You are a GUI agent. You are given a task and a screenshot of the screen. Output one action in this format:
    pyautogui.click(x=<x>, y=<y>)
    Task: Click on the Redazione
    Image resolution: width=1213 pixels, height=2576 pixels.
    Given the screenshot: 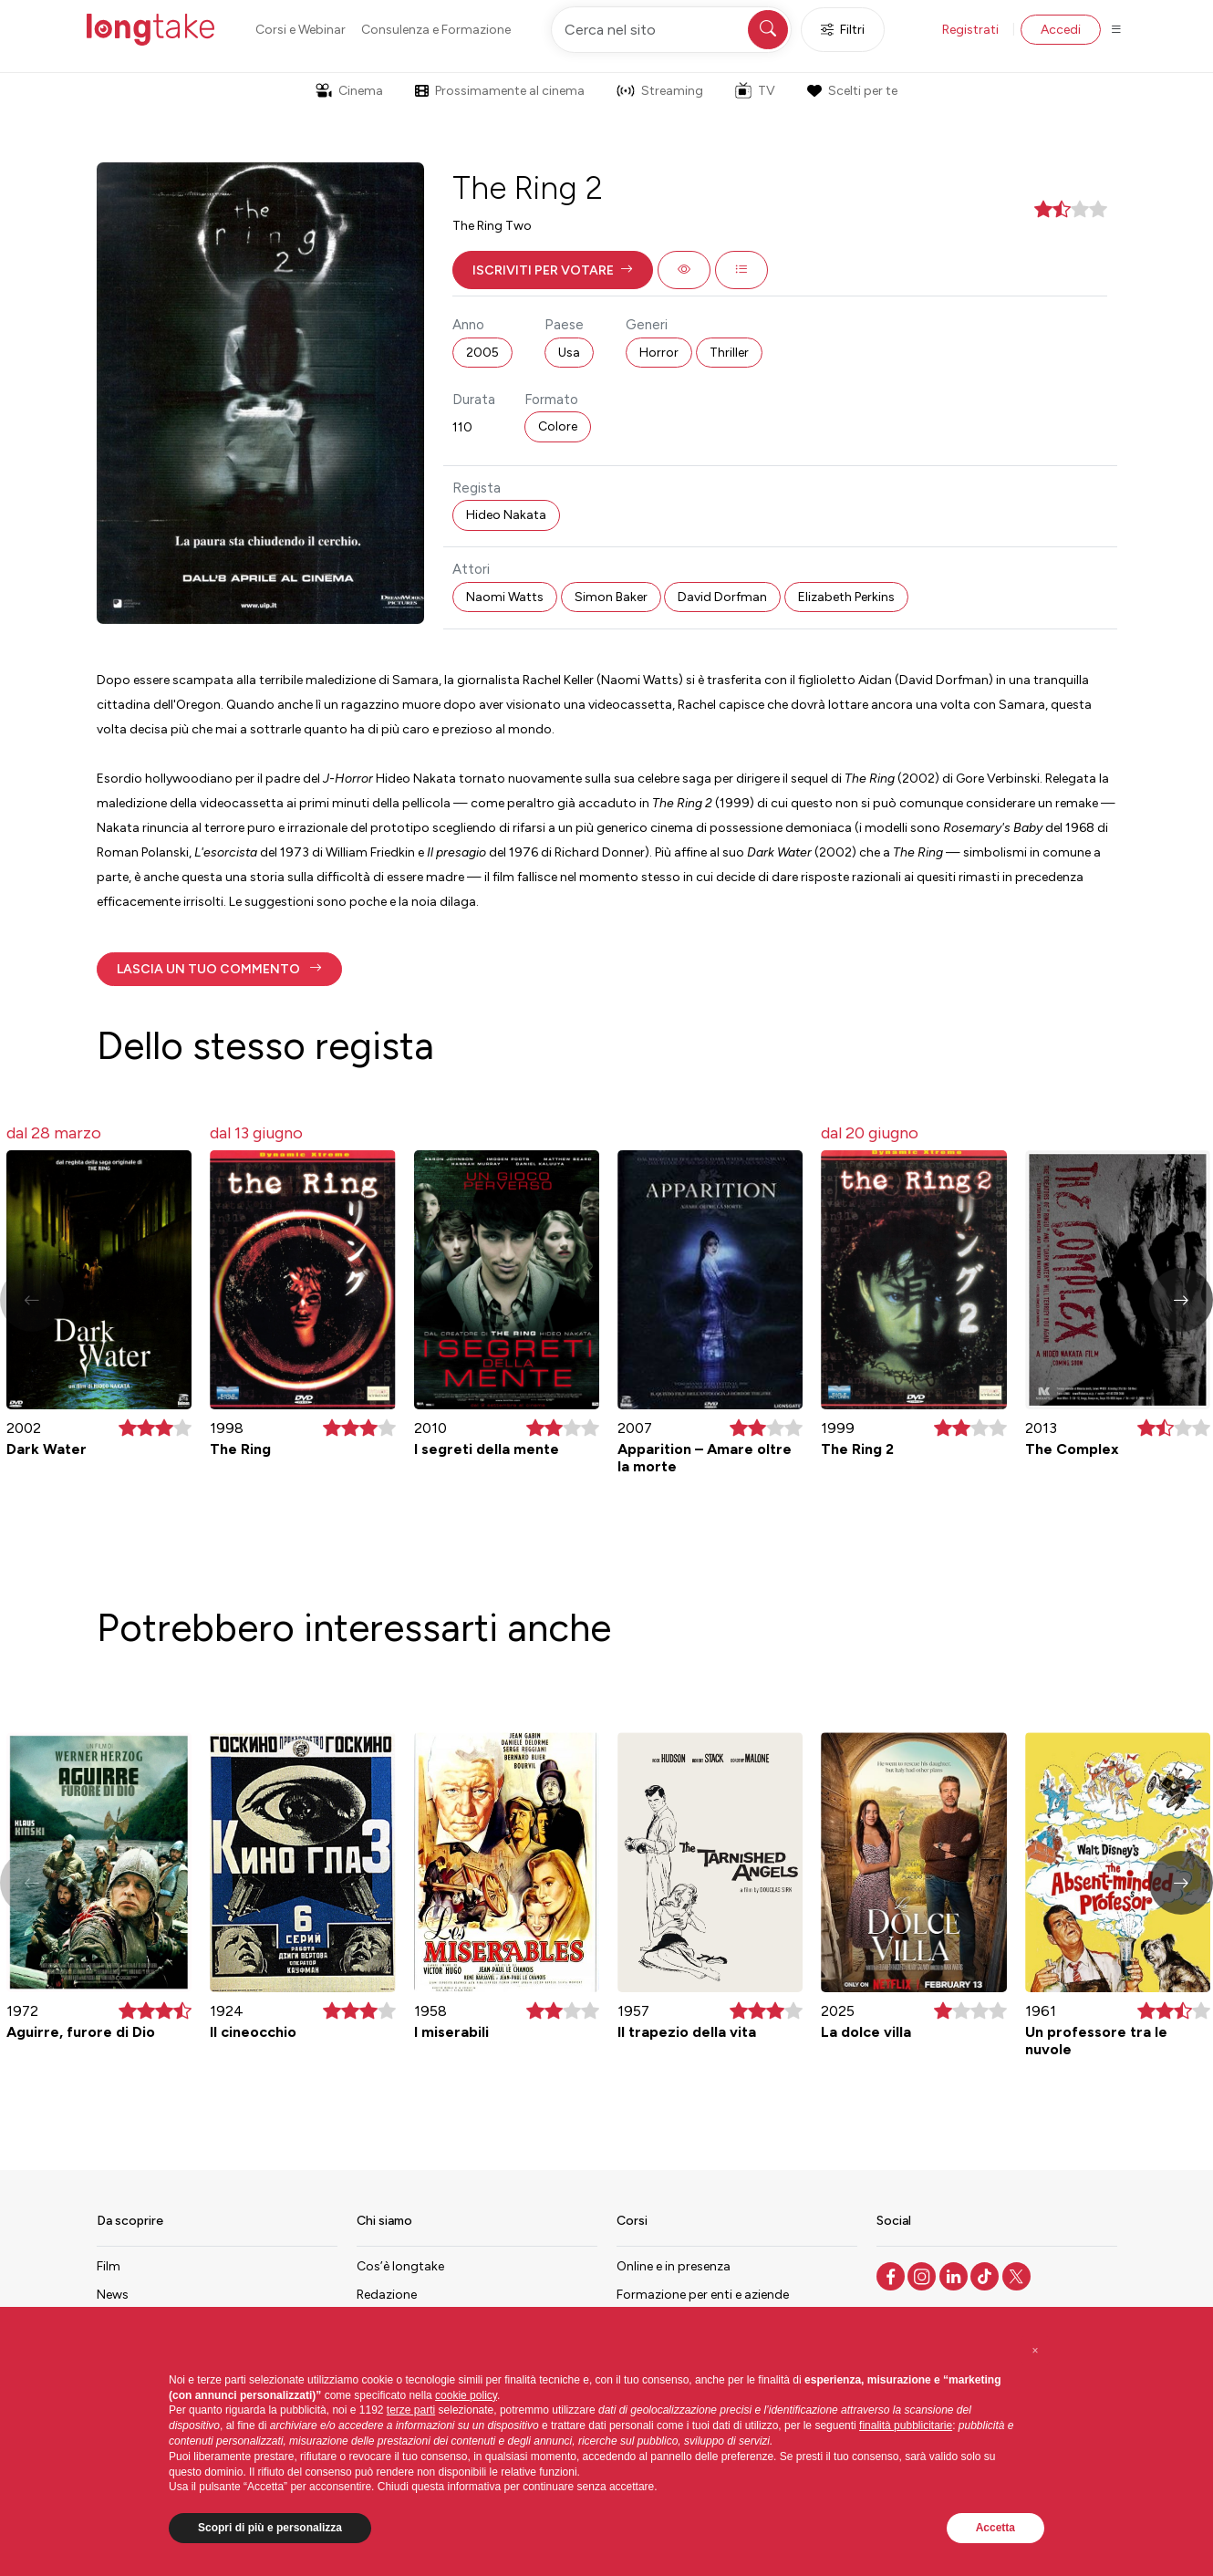 What is the action you would take?
    pyautogui.click(x=387, y=2294)
    